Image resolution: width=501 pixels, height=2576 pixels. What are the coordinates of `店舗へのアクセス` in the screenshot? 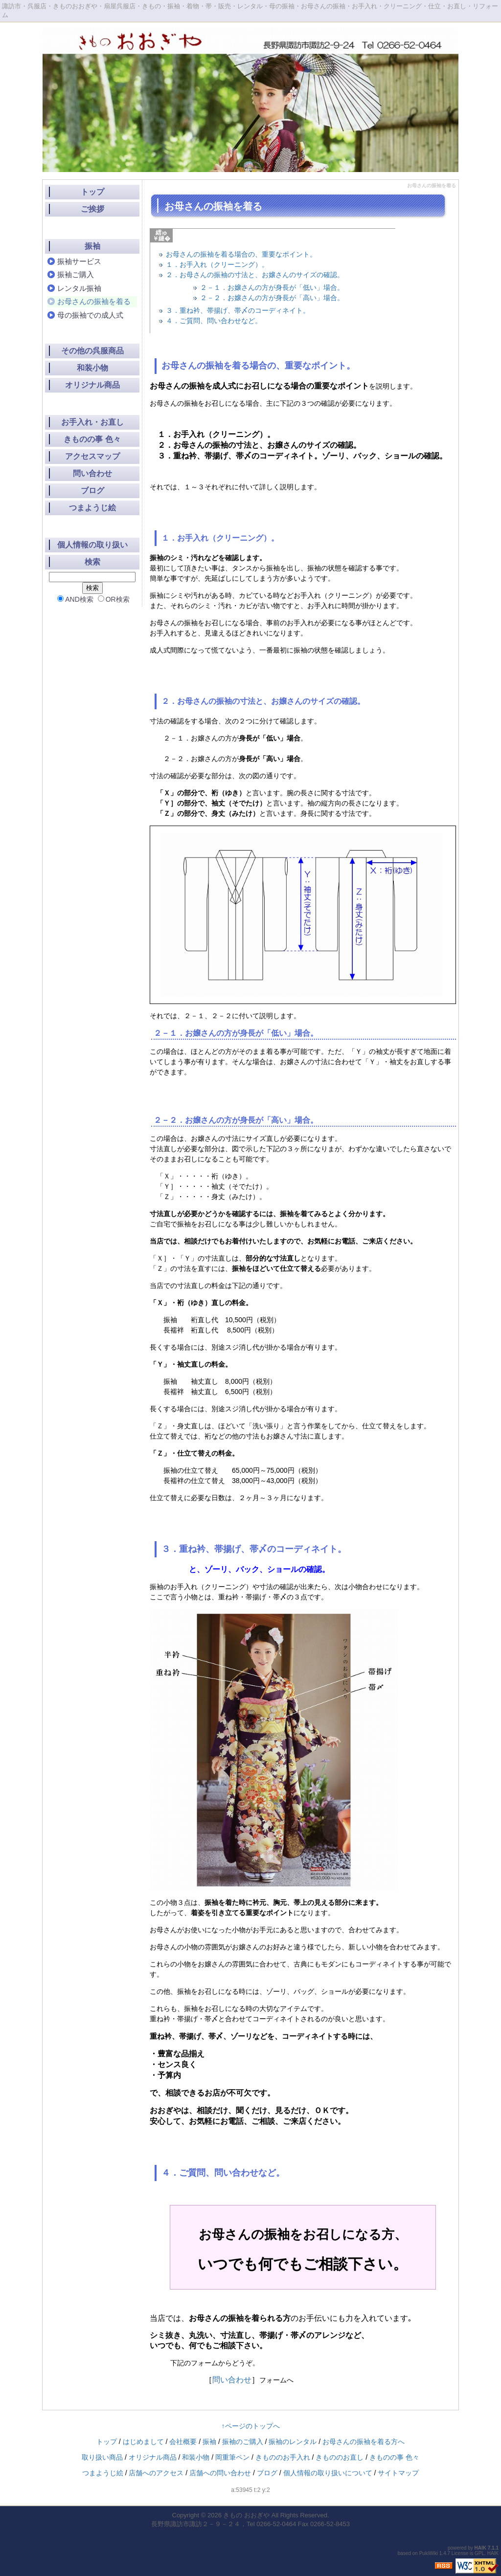 It's located at (156, 2473).